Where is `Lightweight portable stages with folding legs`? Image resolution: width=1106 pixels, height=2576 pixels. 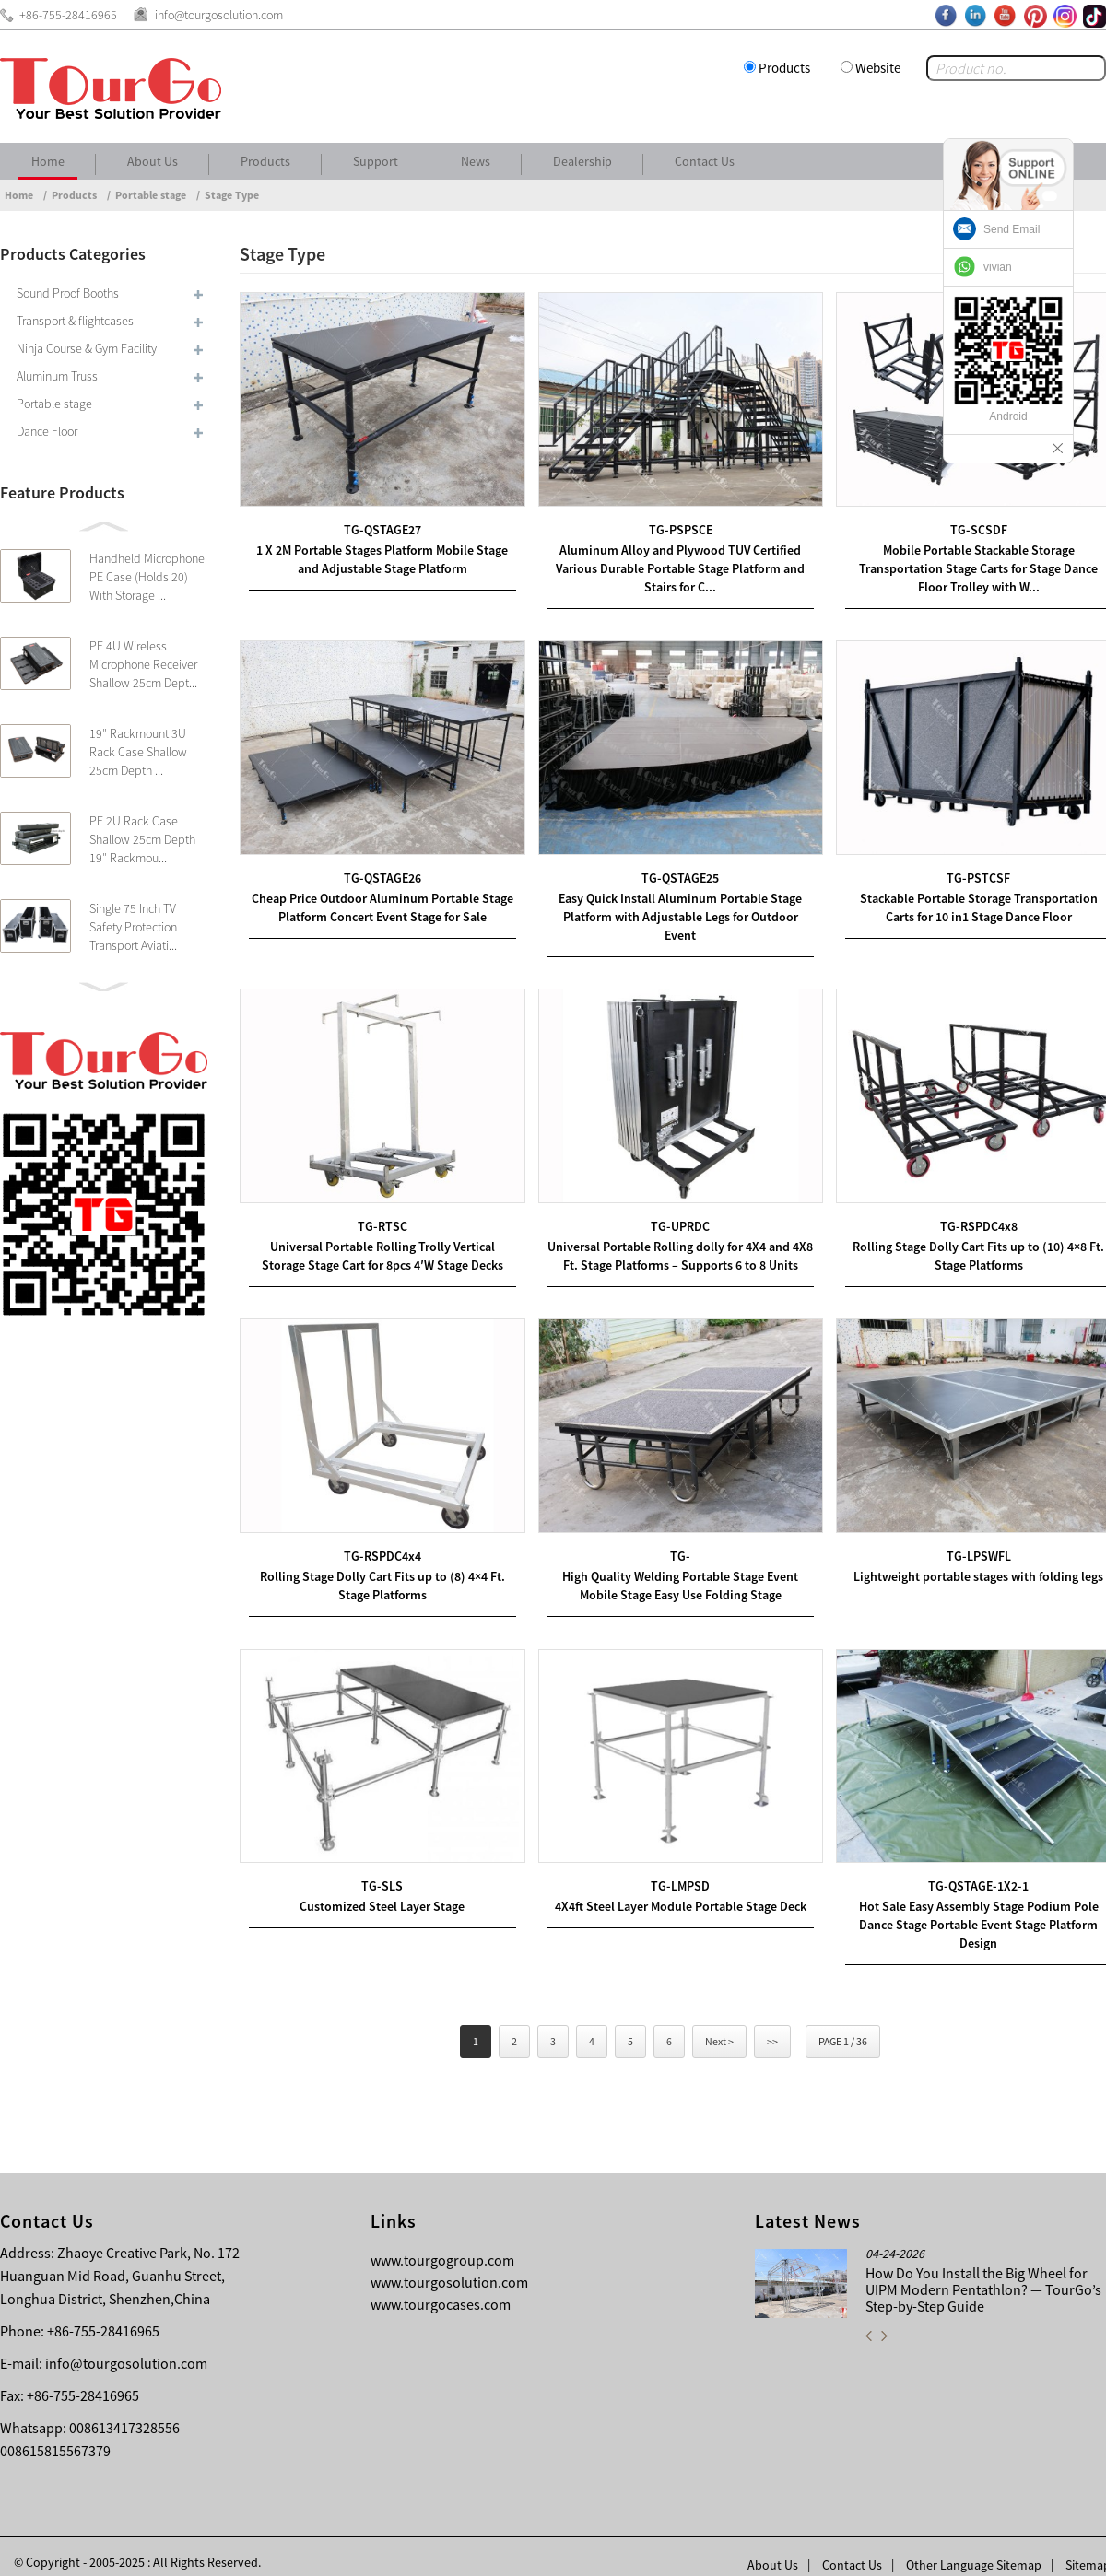 Lightweight portable stages with folding legs is located at coordinates (966, 1562).